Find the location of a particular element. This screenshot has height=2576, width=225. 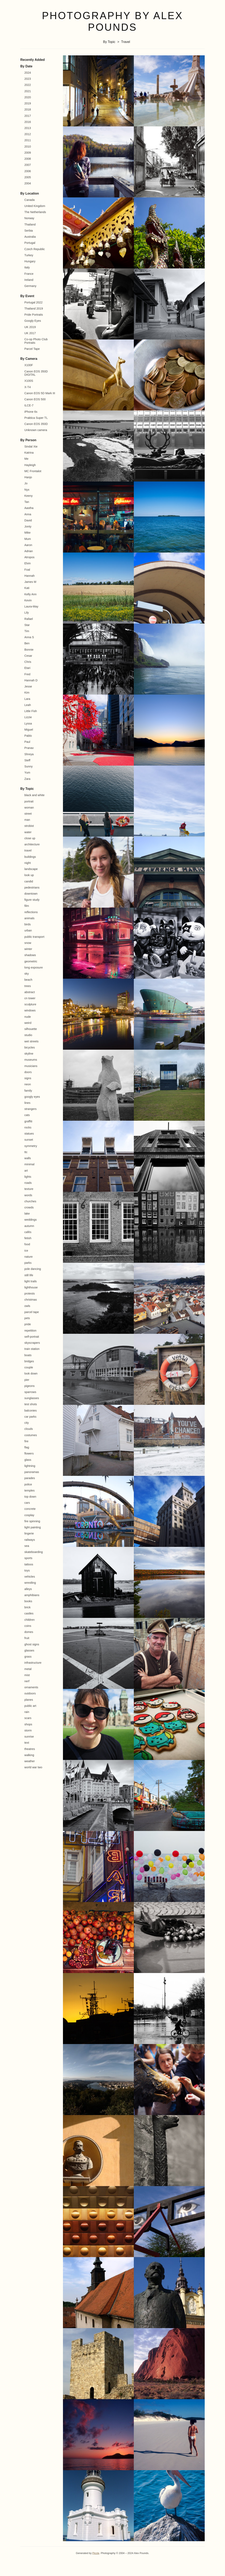

Hungary is located at coordinates (29, 261).